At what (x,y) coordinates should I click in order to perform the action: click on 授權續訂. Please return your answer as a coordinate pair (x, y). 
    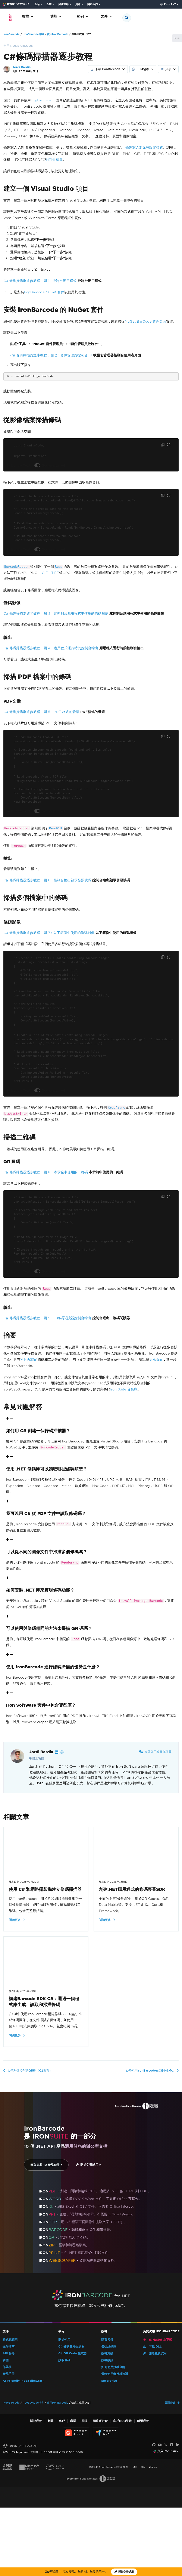
    Looking at the image, I should click on (107, 2360).